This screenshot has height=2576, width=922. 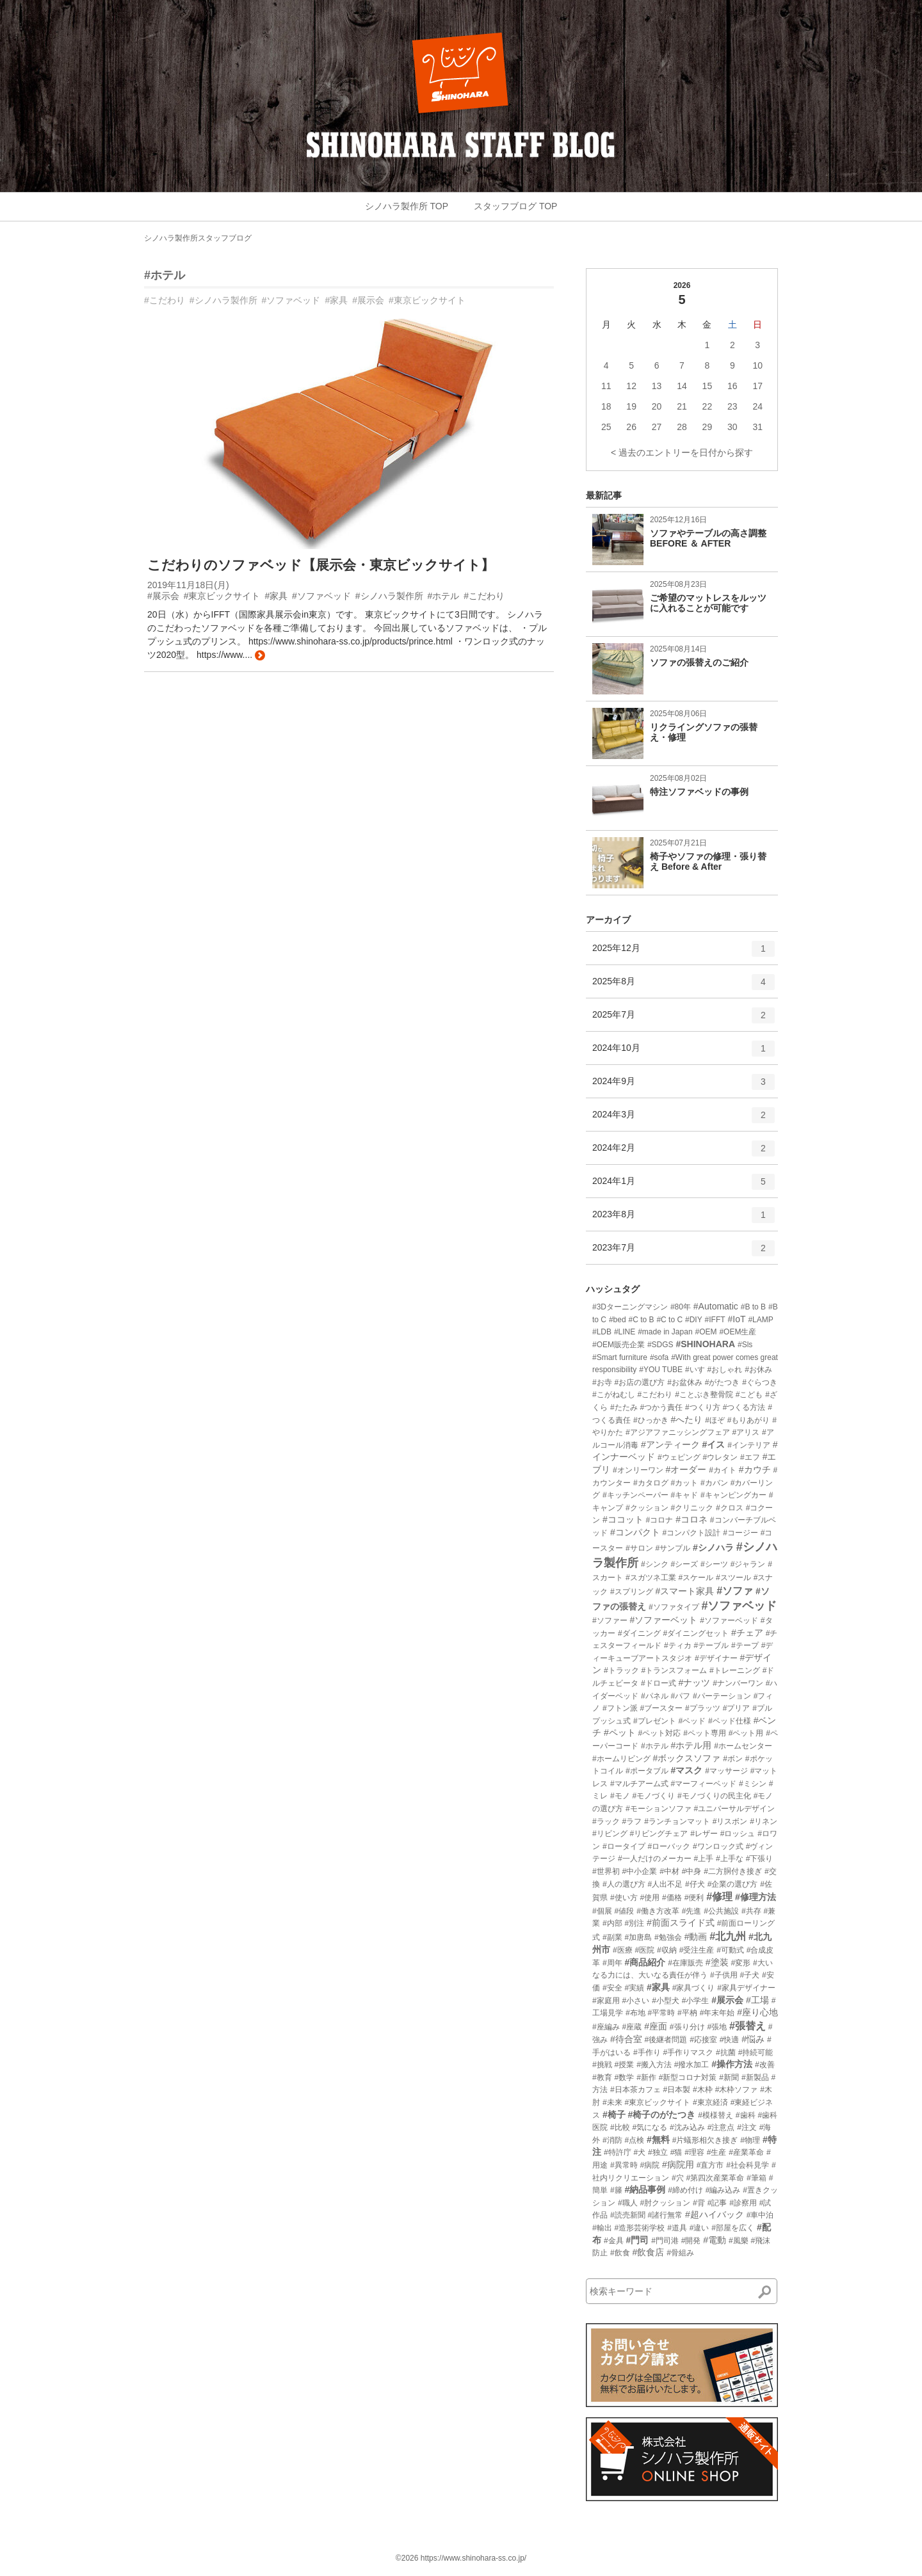 I want to click on #ナンバーワン, so click(x=738, y=1683).